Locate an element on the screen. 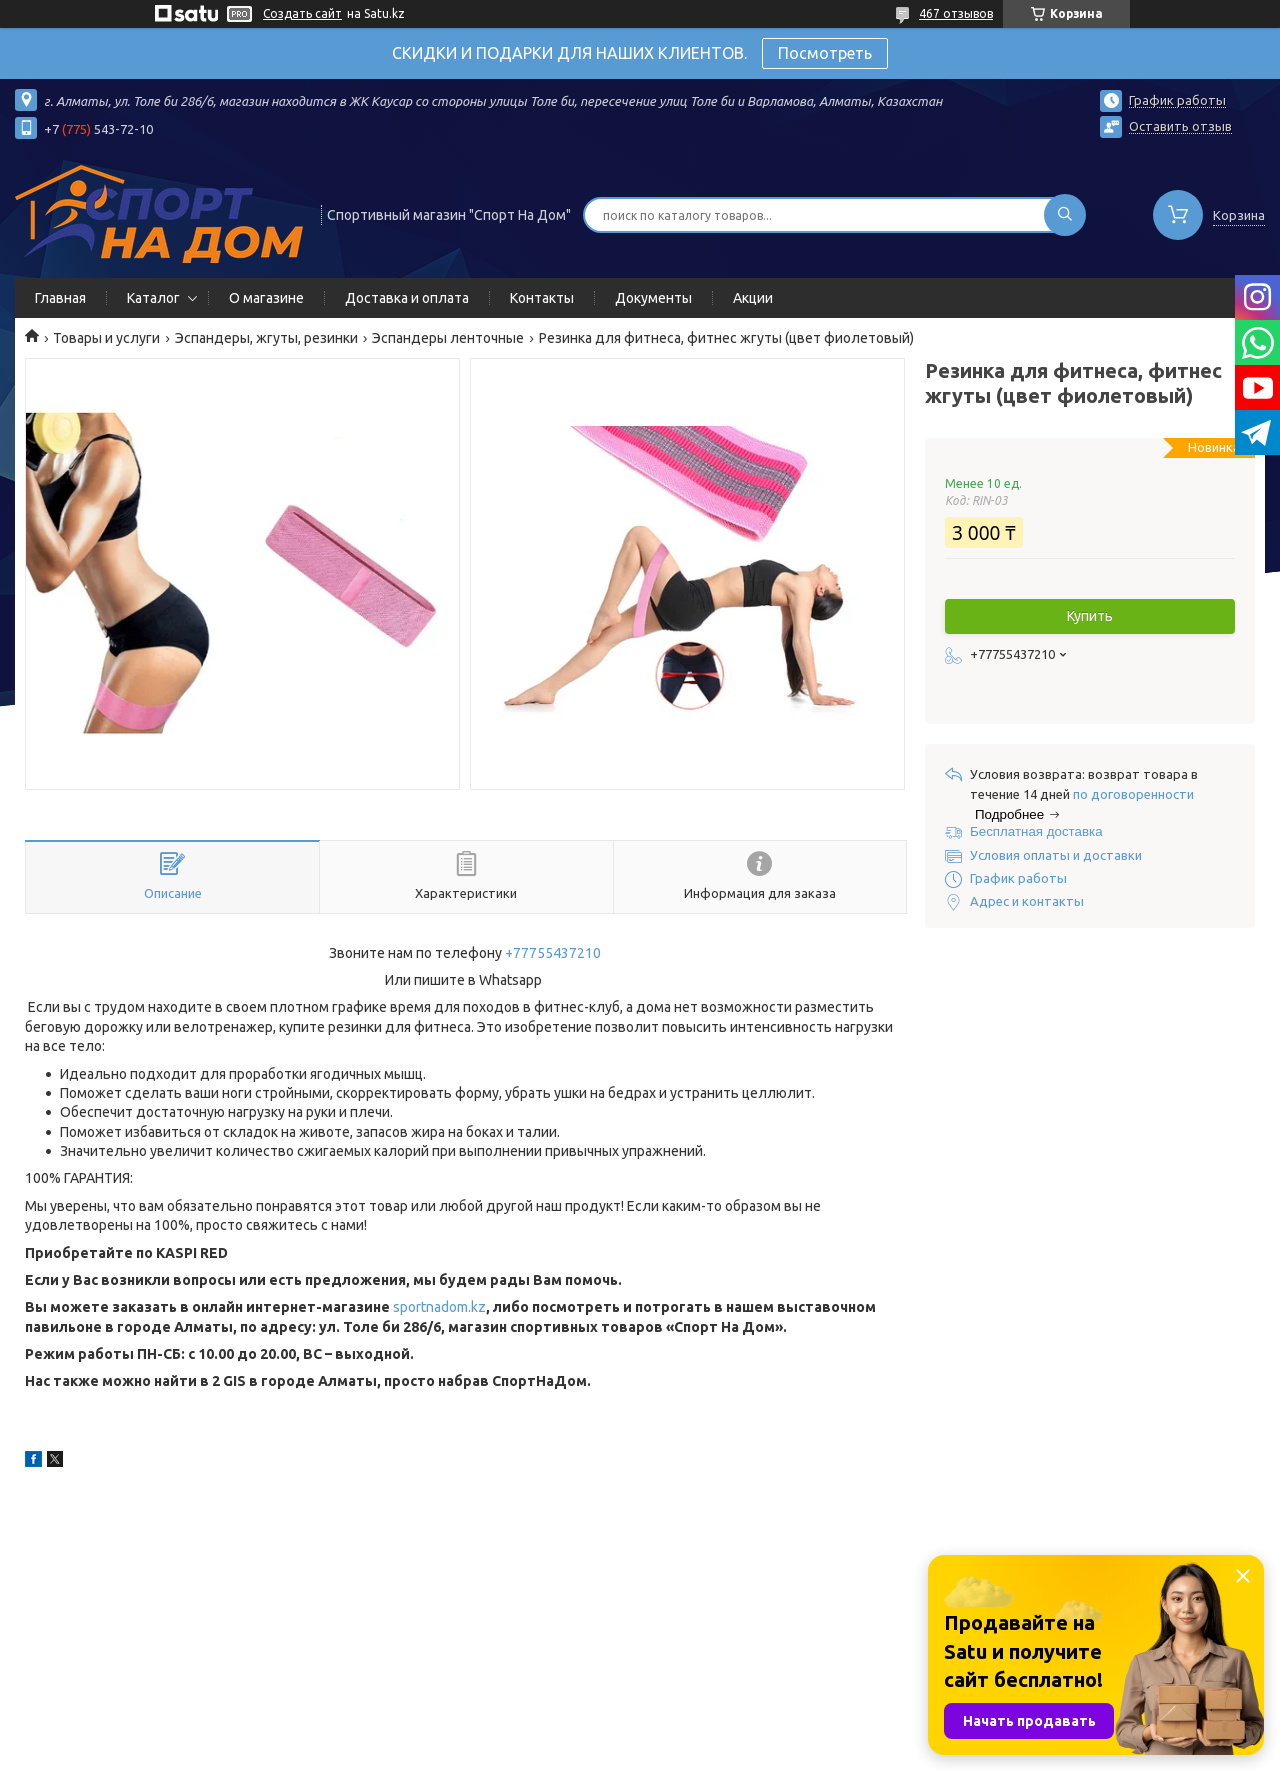 The image size is (1280, 1771). 467 отзывов is located at coordinates (956, 13).